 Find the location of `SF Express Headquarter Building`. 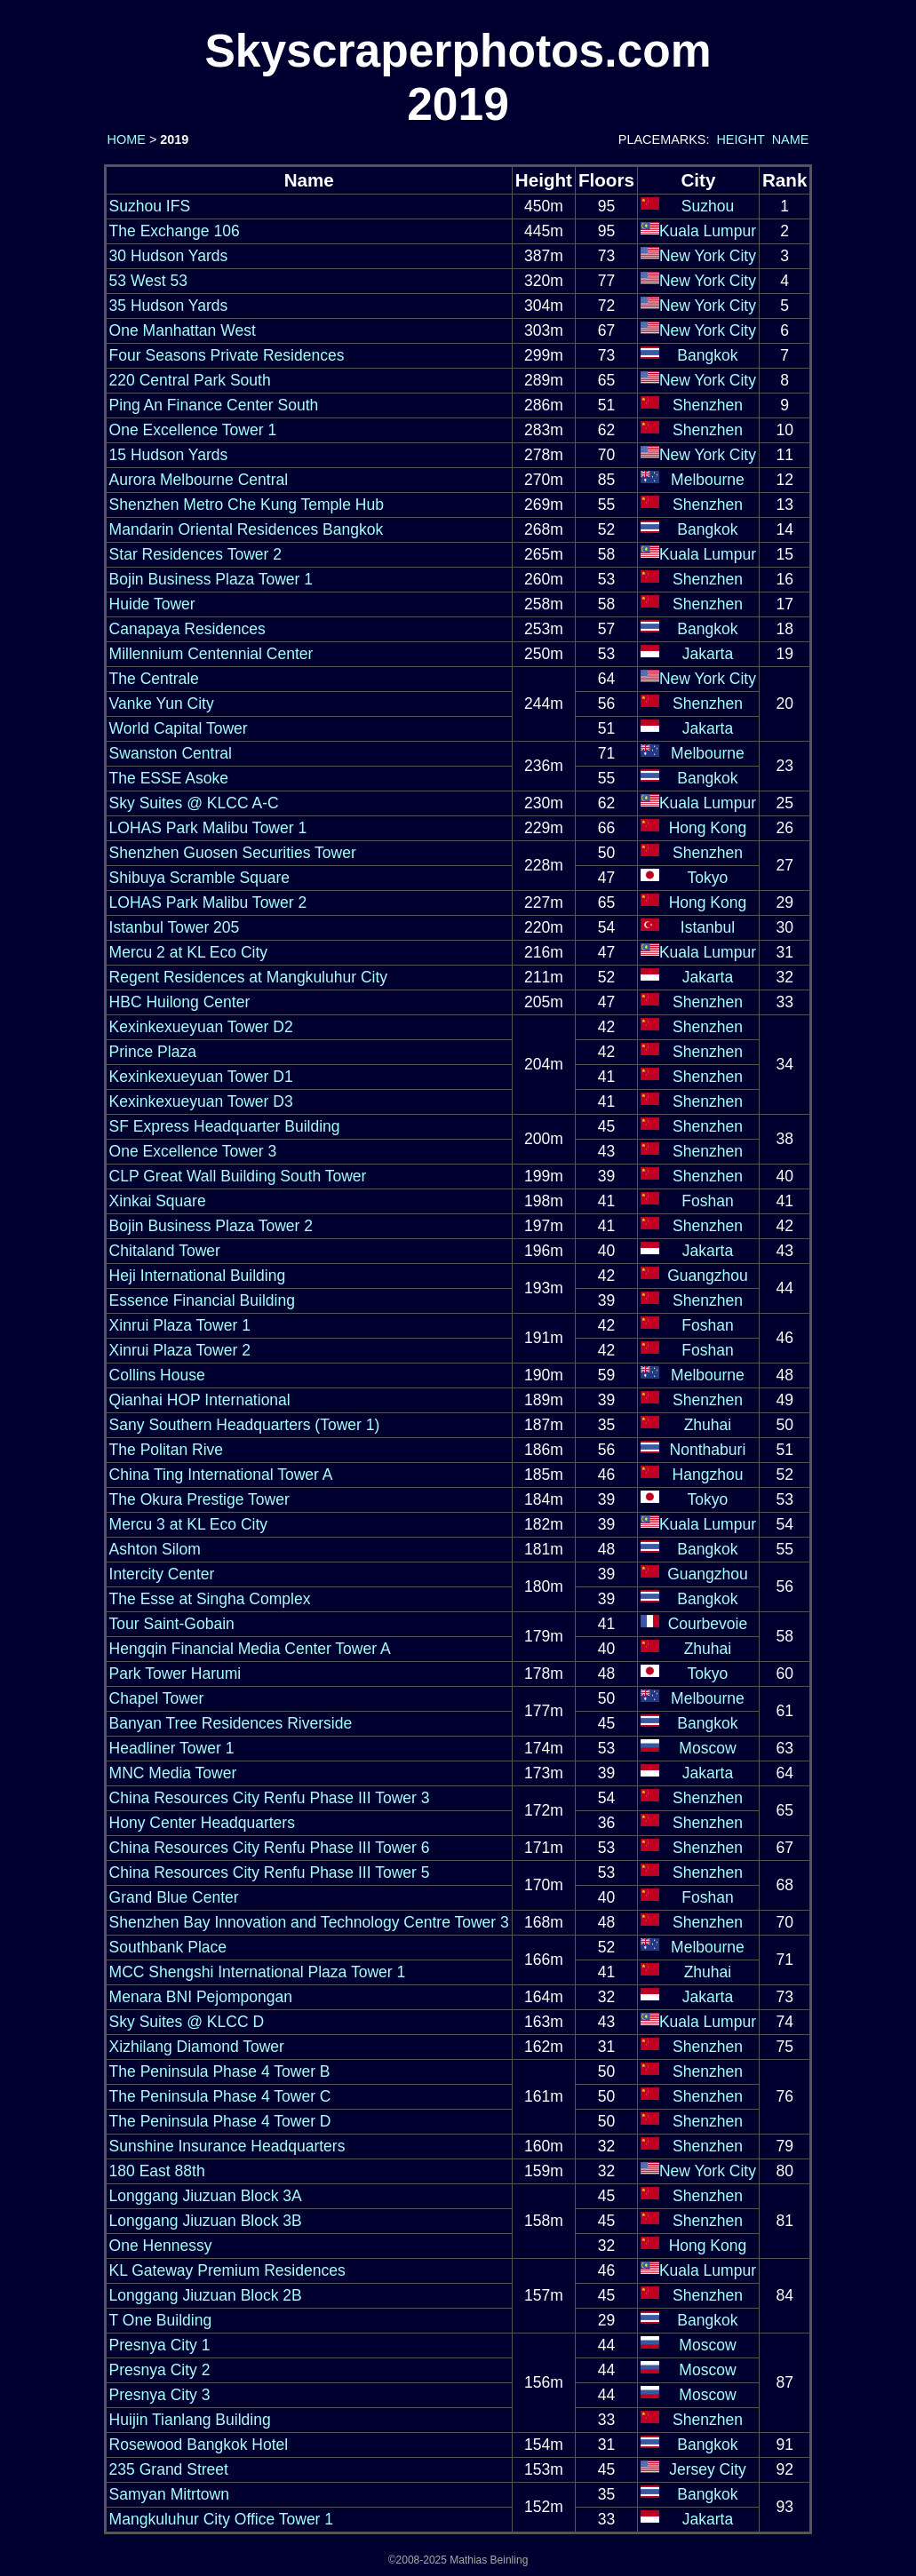

SF Express Headquarter Building is located at coordinates (224, 1126).